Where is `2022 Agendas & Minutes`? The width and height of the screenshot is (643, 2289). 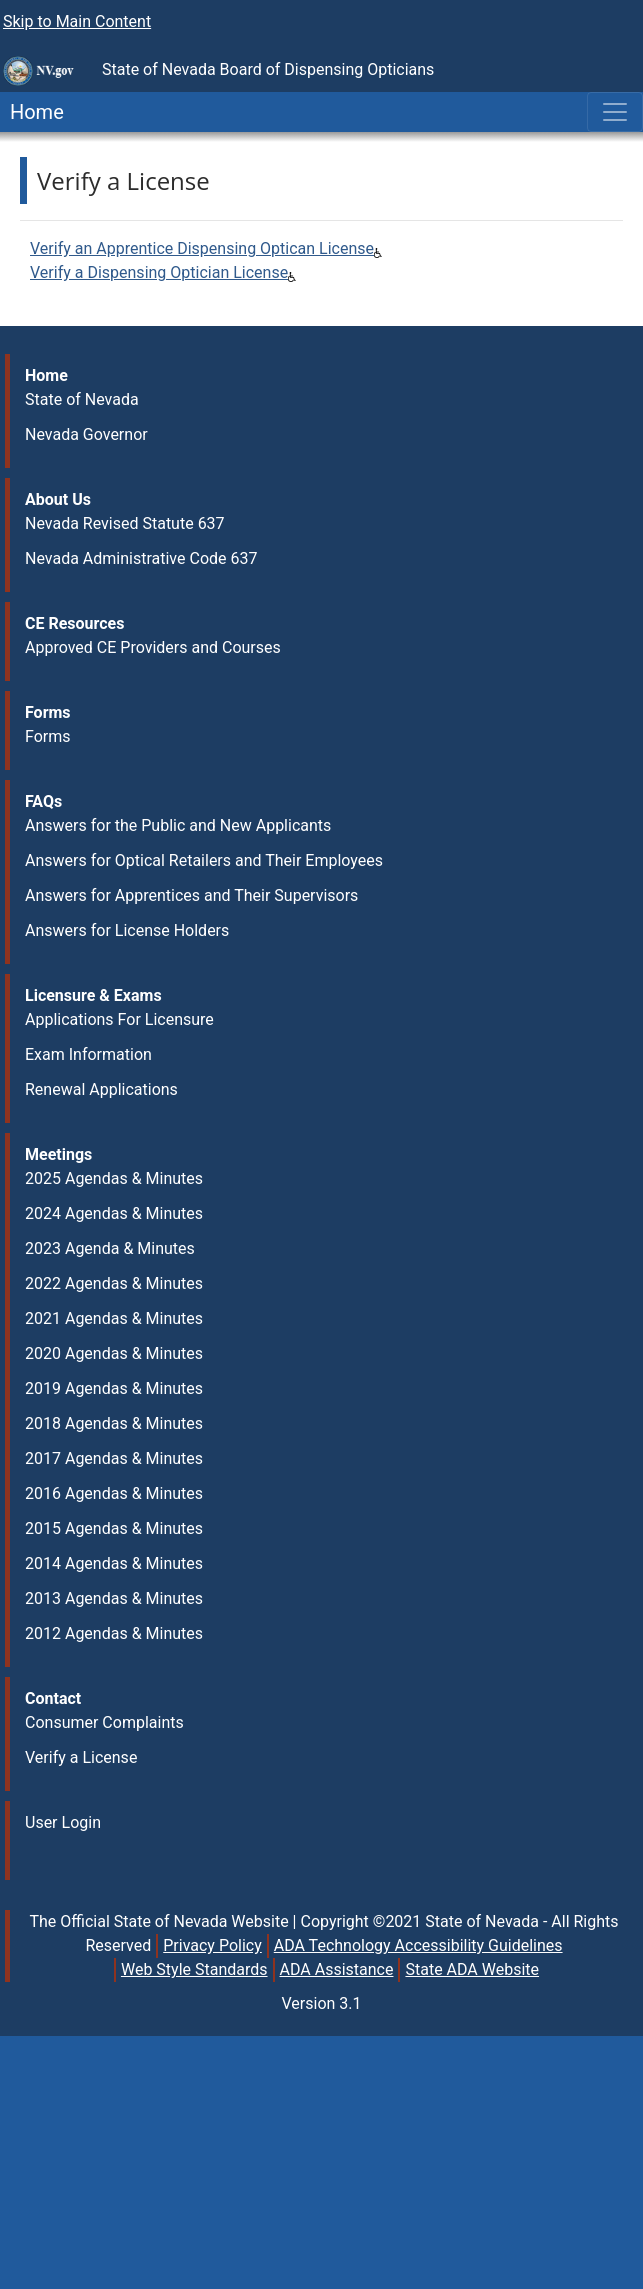 2022 Agendas & Minutes is located at coordinates (114, 1283).